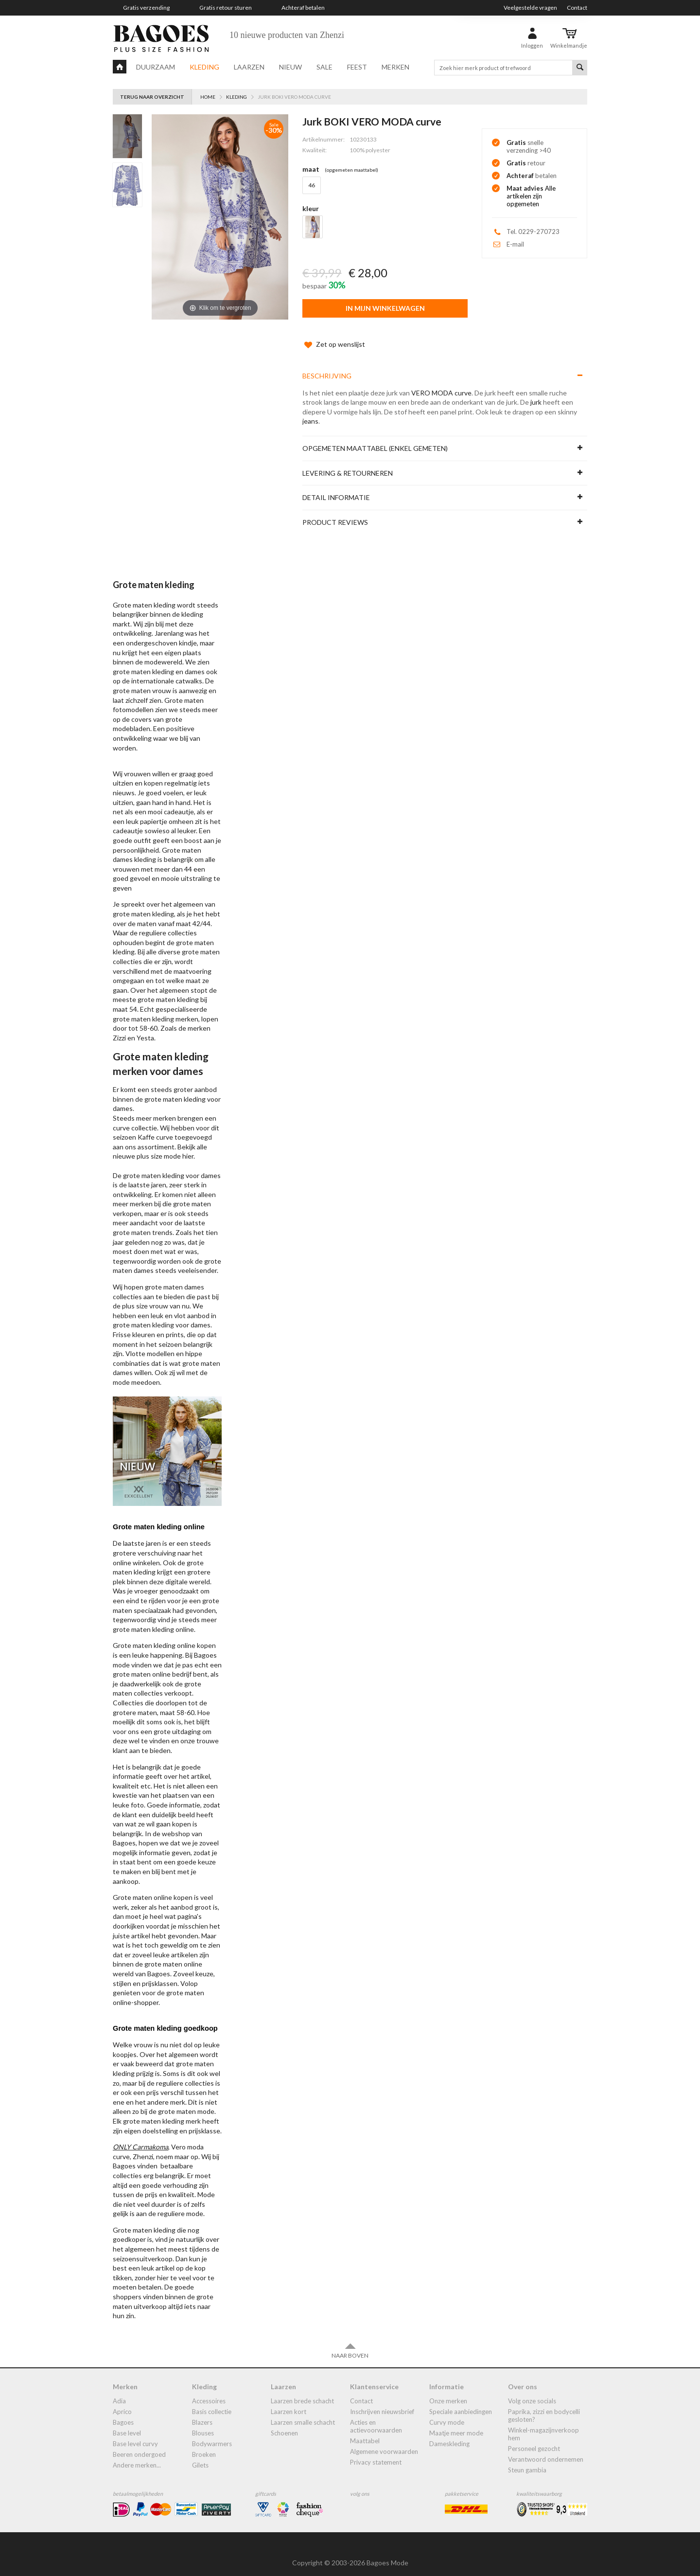 The width and height of the screenshot is (700, 2576). Describe the element at coordinates (515, 244) in the screenshot. I see `E-mail` at that location.